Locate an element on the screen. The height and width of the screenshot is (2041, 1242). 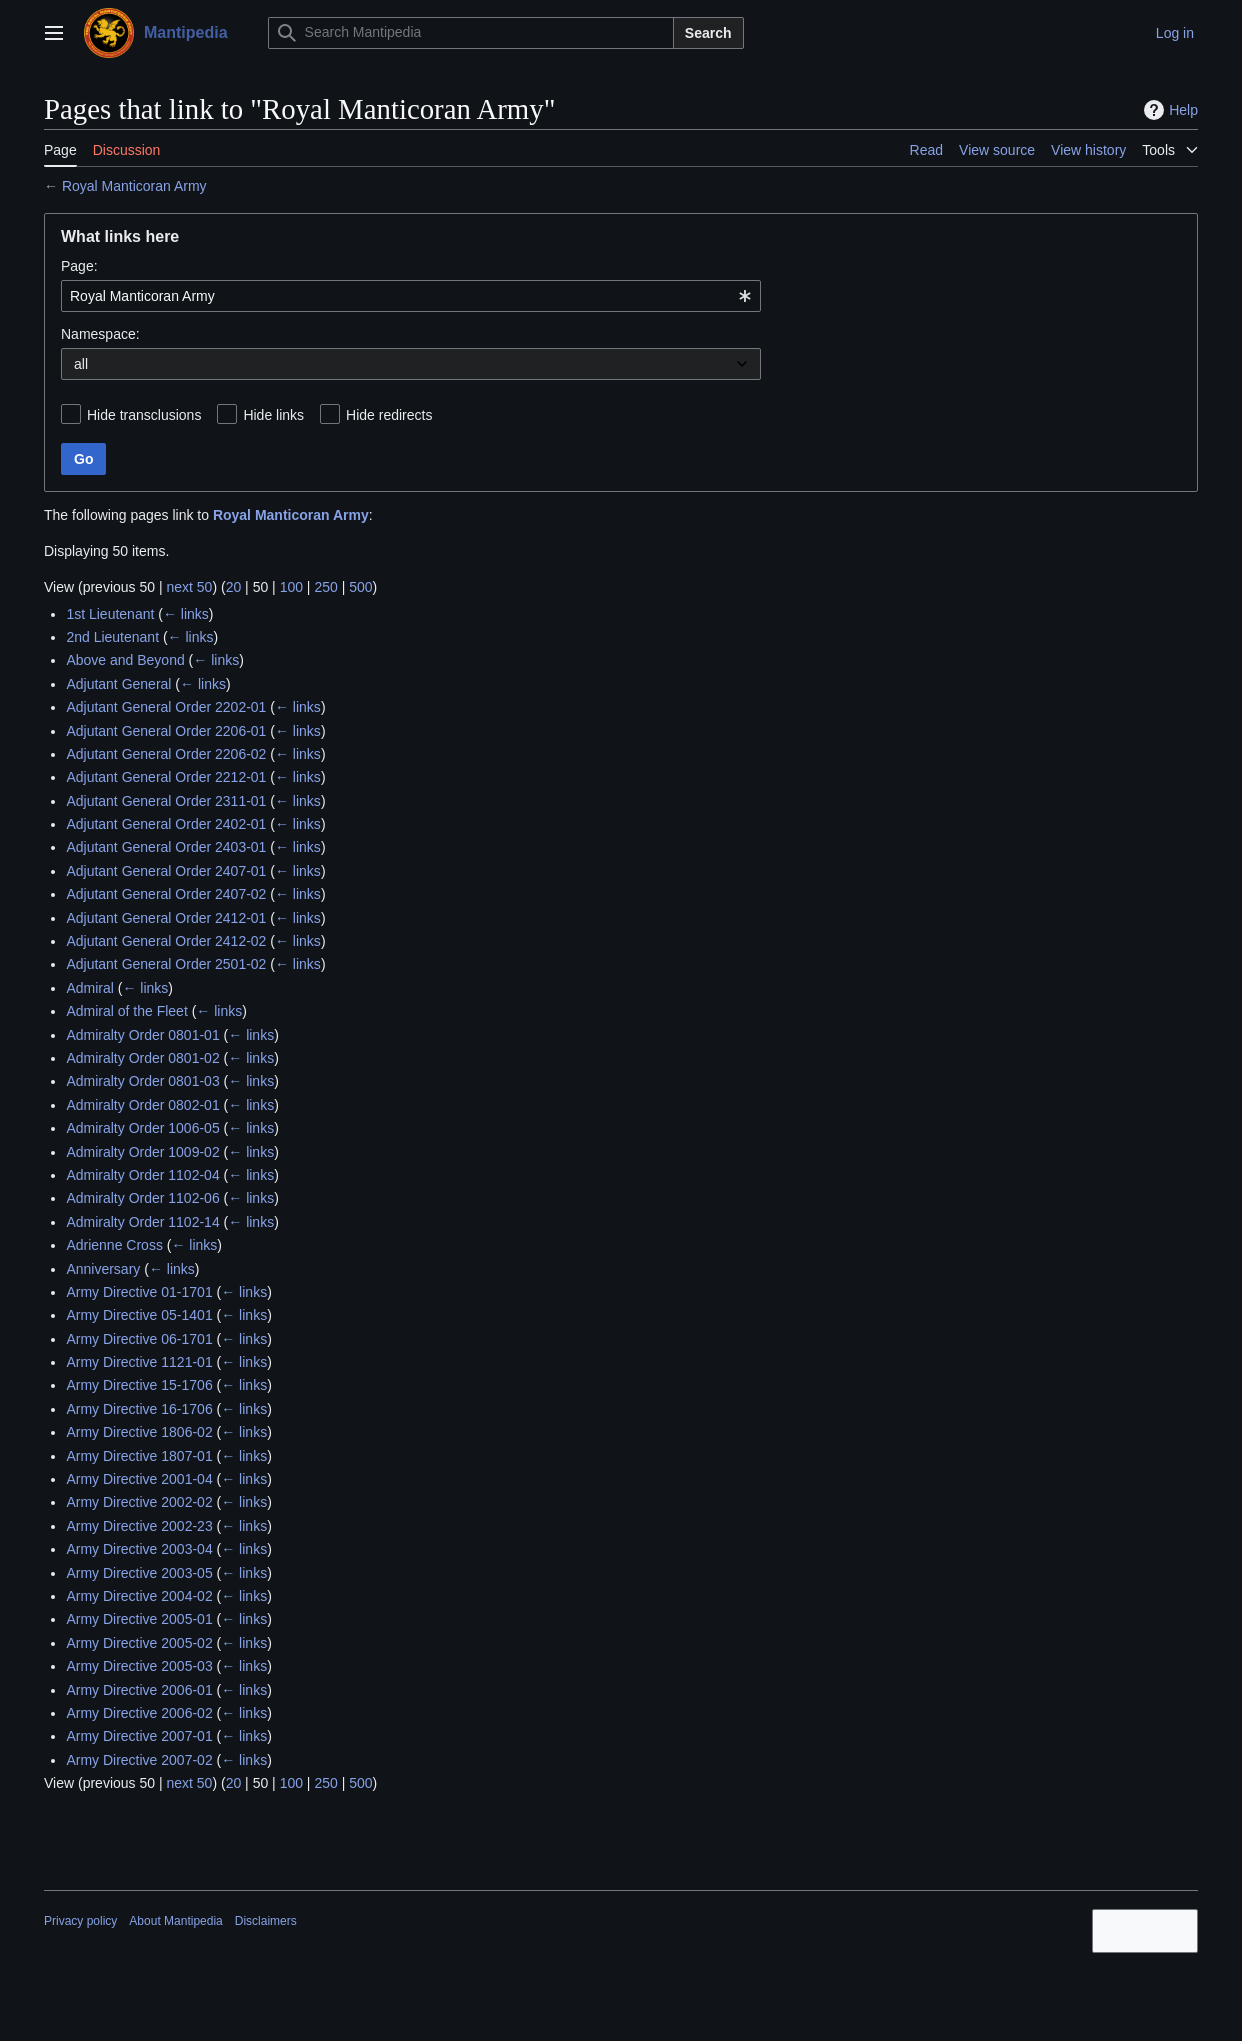
Army Directive 16-1706 is located at coordinates (139, 1409).